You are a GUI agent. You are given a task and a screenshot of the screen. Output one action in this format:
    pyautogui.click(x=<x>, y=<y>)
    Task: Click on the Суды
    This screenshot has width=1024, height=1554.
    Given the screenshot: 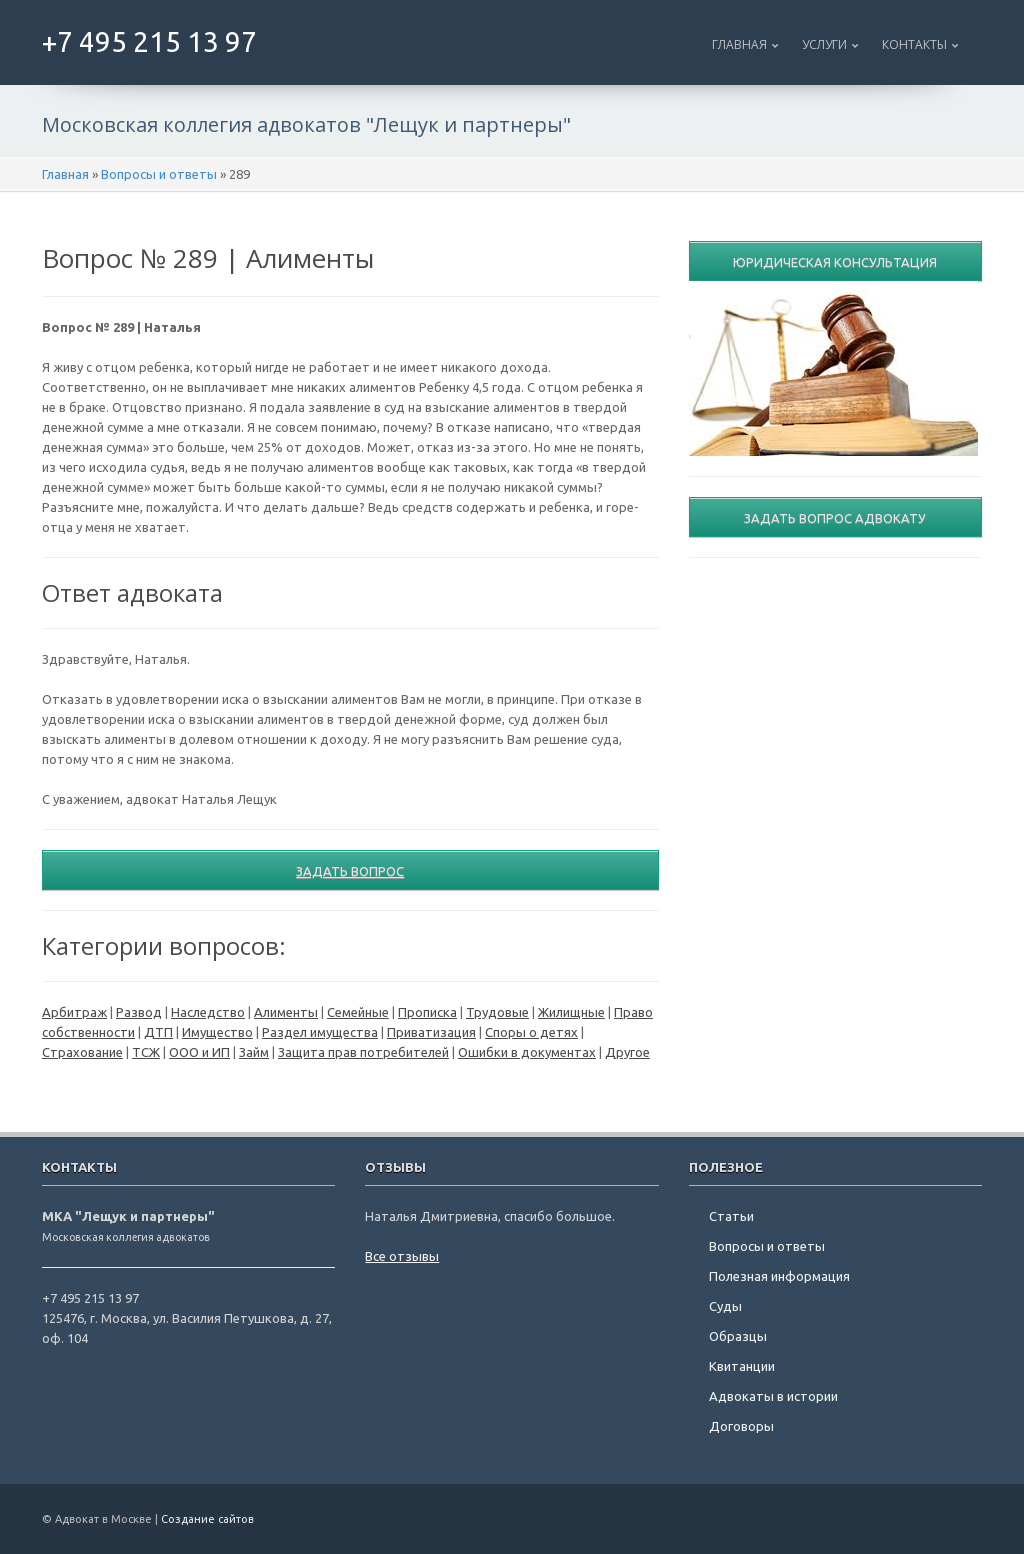 What is the action you would take?
    pyautogui.click(x=725, y=1306)
    